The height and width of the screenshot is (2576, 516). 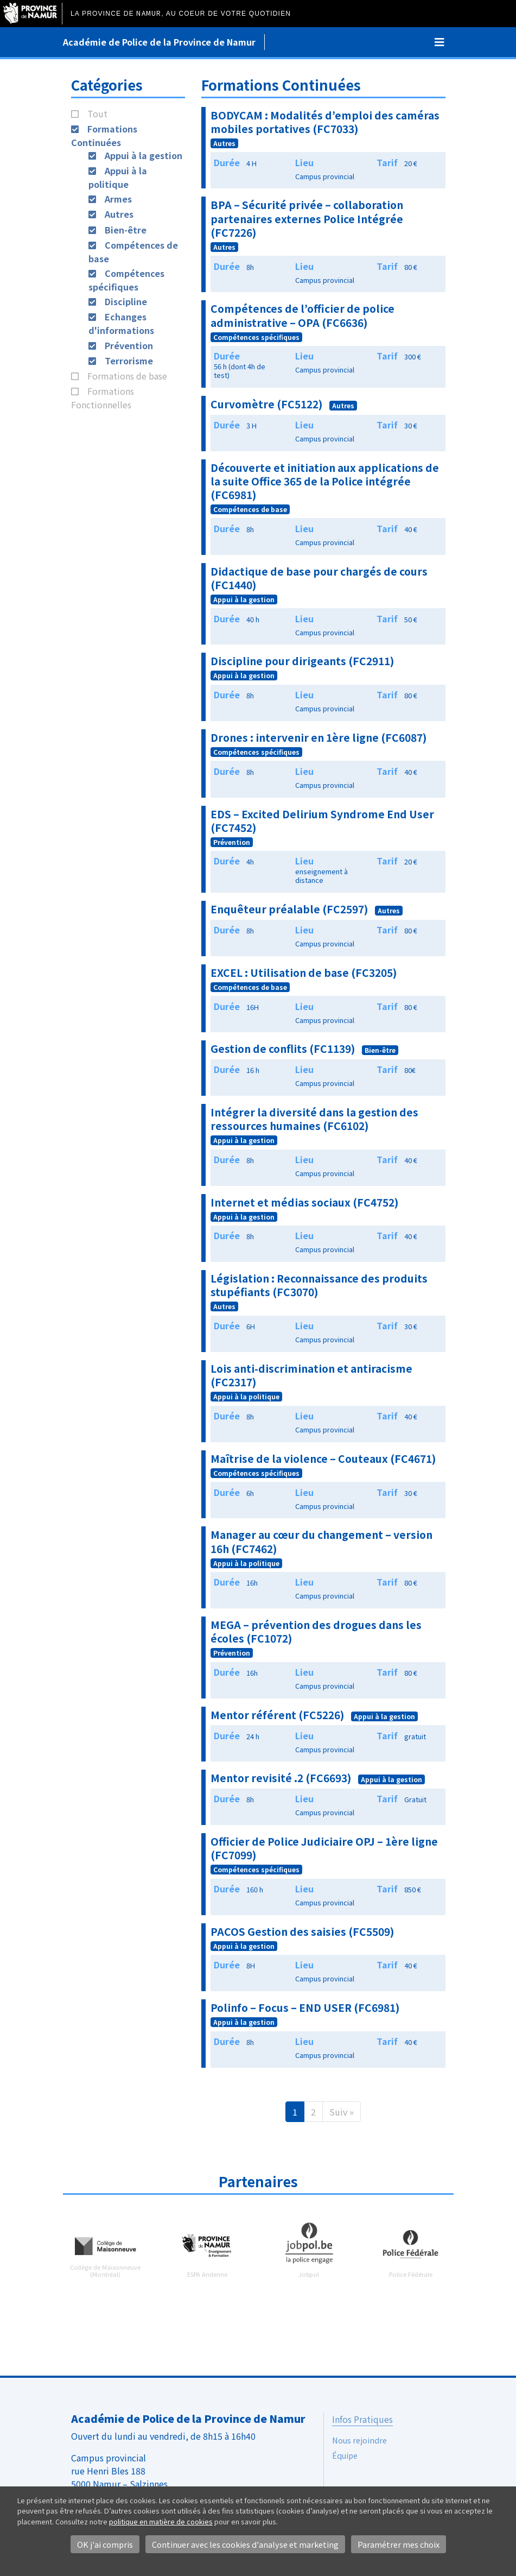 I want to click on BPA – Sécurité privée – collaboration partenaires externes Police Intégrée (FC7226), so click(x=307, y=218).